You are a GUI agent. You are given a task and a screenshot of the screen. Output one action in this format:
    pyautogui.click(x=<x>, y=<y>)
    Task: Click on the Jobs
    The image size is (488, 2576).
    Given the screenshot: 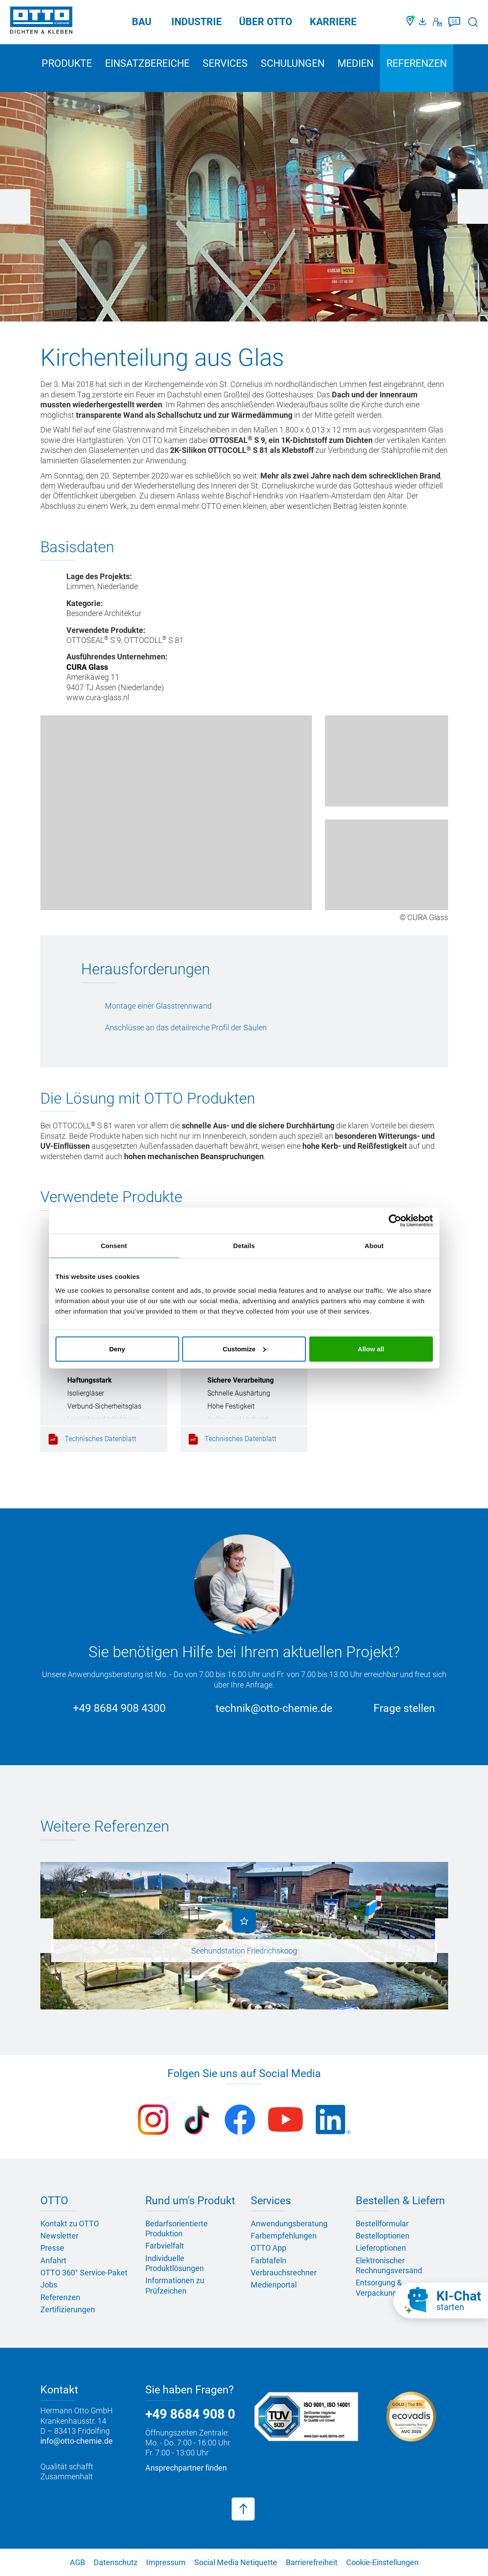 What is the action you would take?
    pyautogui.click(x=48, y=2284)
    